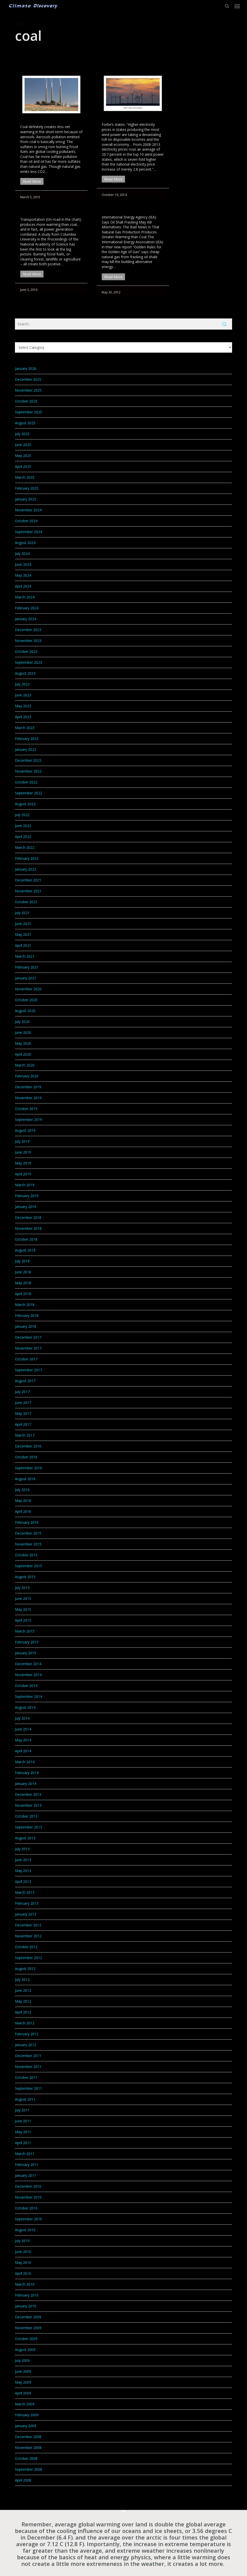 Image resolution: width=247 pixels, height=2576 pixels. I want to click on December 2019, so click(28, 1086).